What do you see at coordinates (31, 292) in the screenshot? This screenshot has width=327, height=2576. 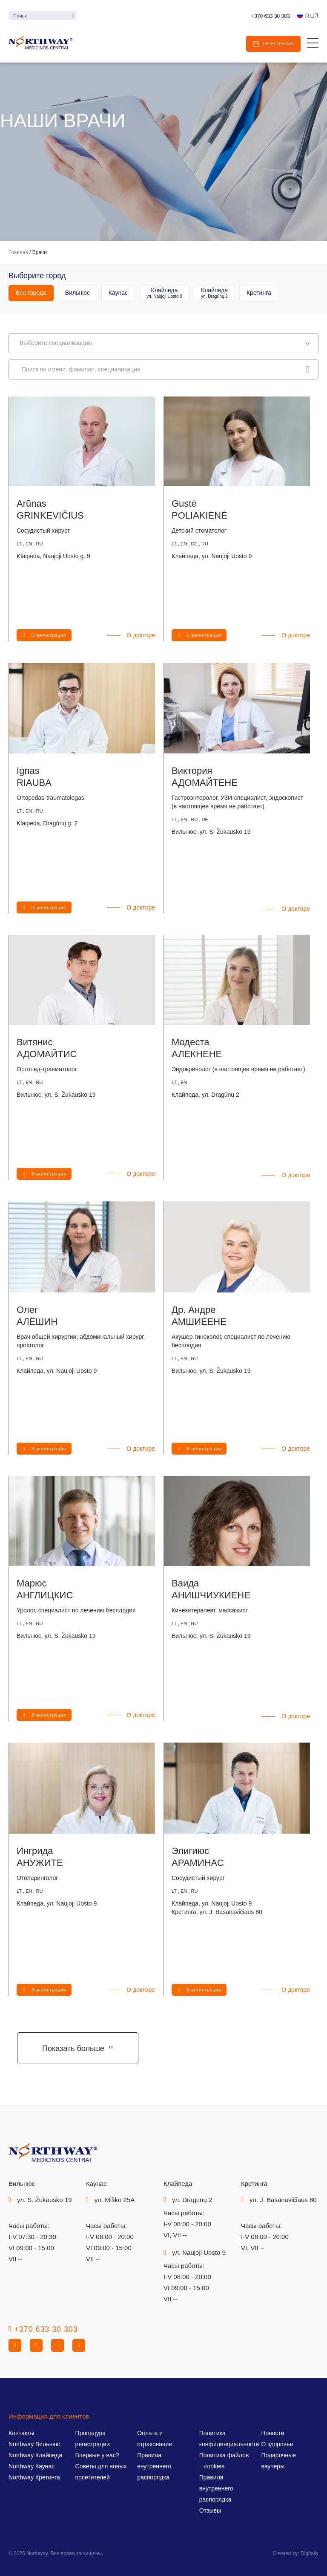 I see `Все города` at bounding box center [31, 292].